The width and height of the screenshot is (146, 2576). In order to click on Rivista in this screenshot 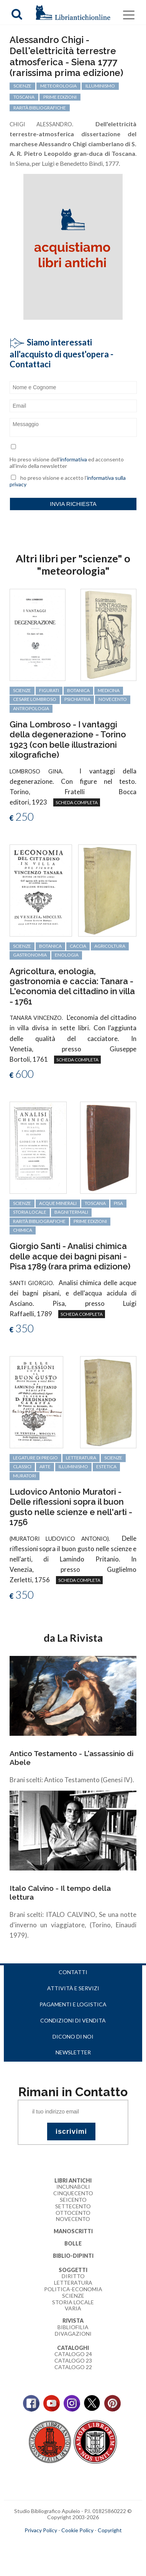, I will do `click(73, 2320)`.